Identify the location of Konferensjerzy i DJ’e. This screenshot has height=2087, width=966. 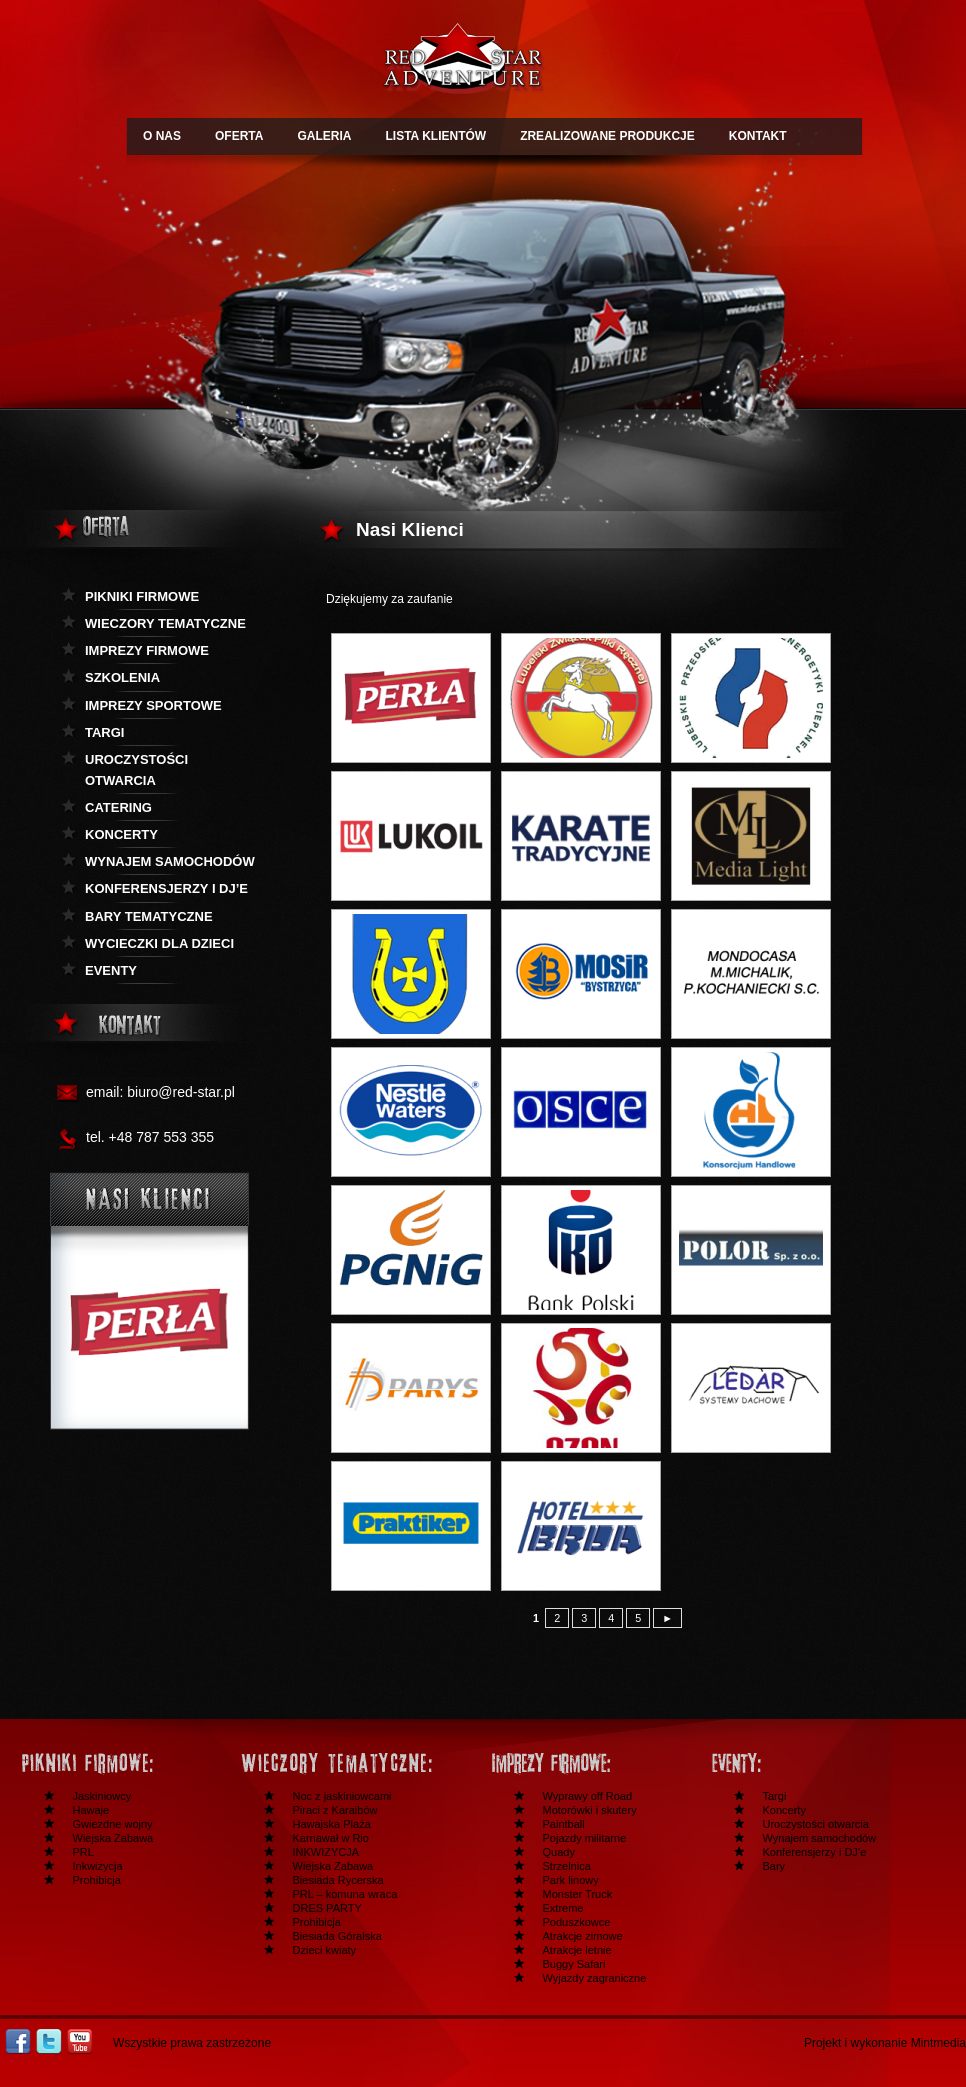
(815, 1852).